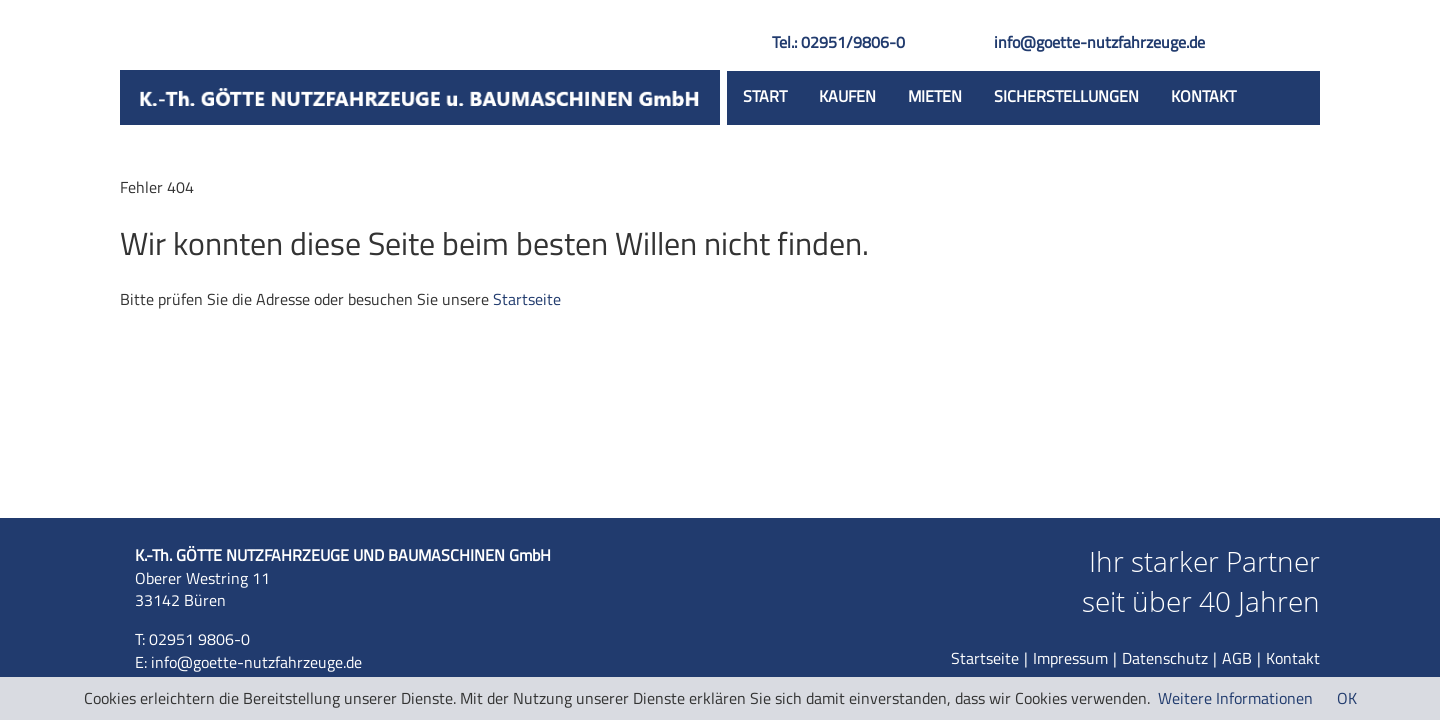 This screenshot has height=720, width=1440. What do you see at coordinates (935, 96) in the screenshot?
I see `Mieten` at bounding box center [935, 96].